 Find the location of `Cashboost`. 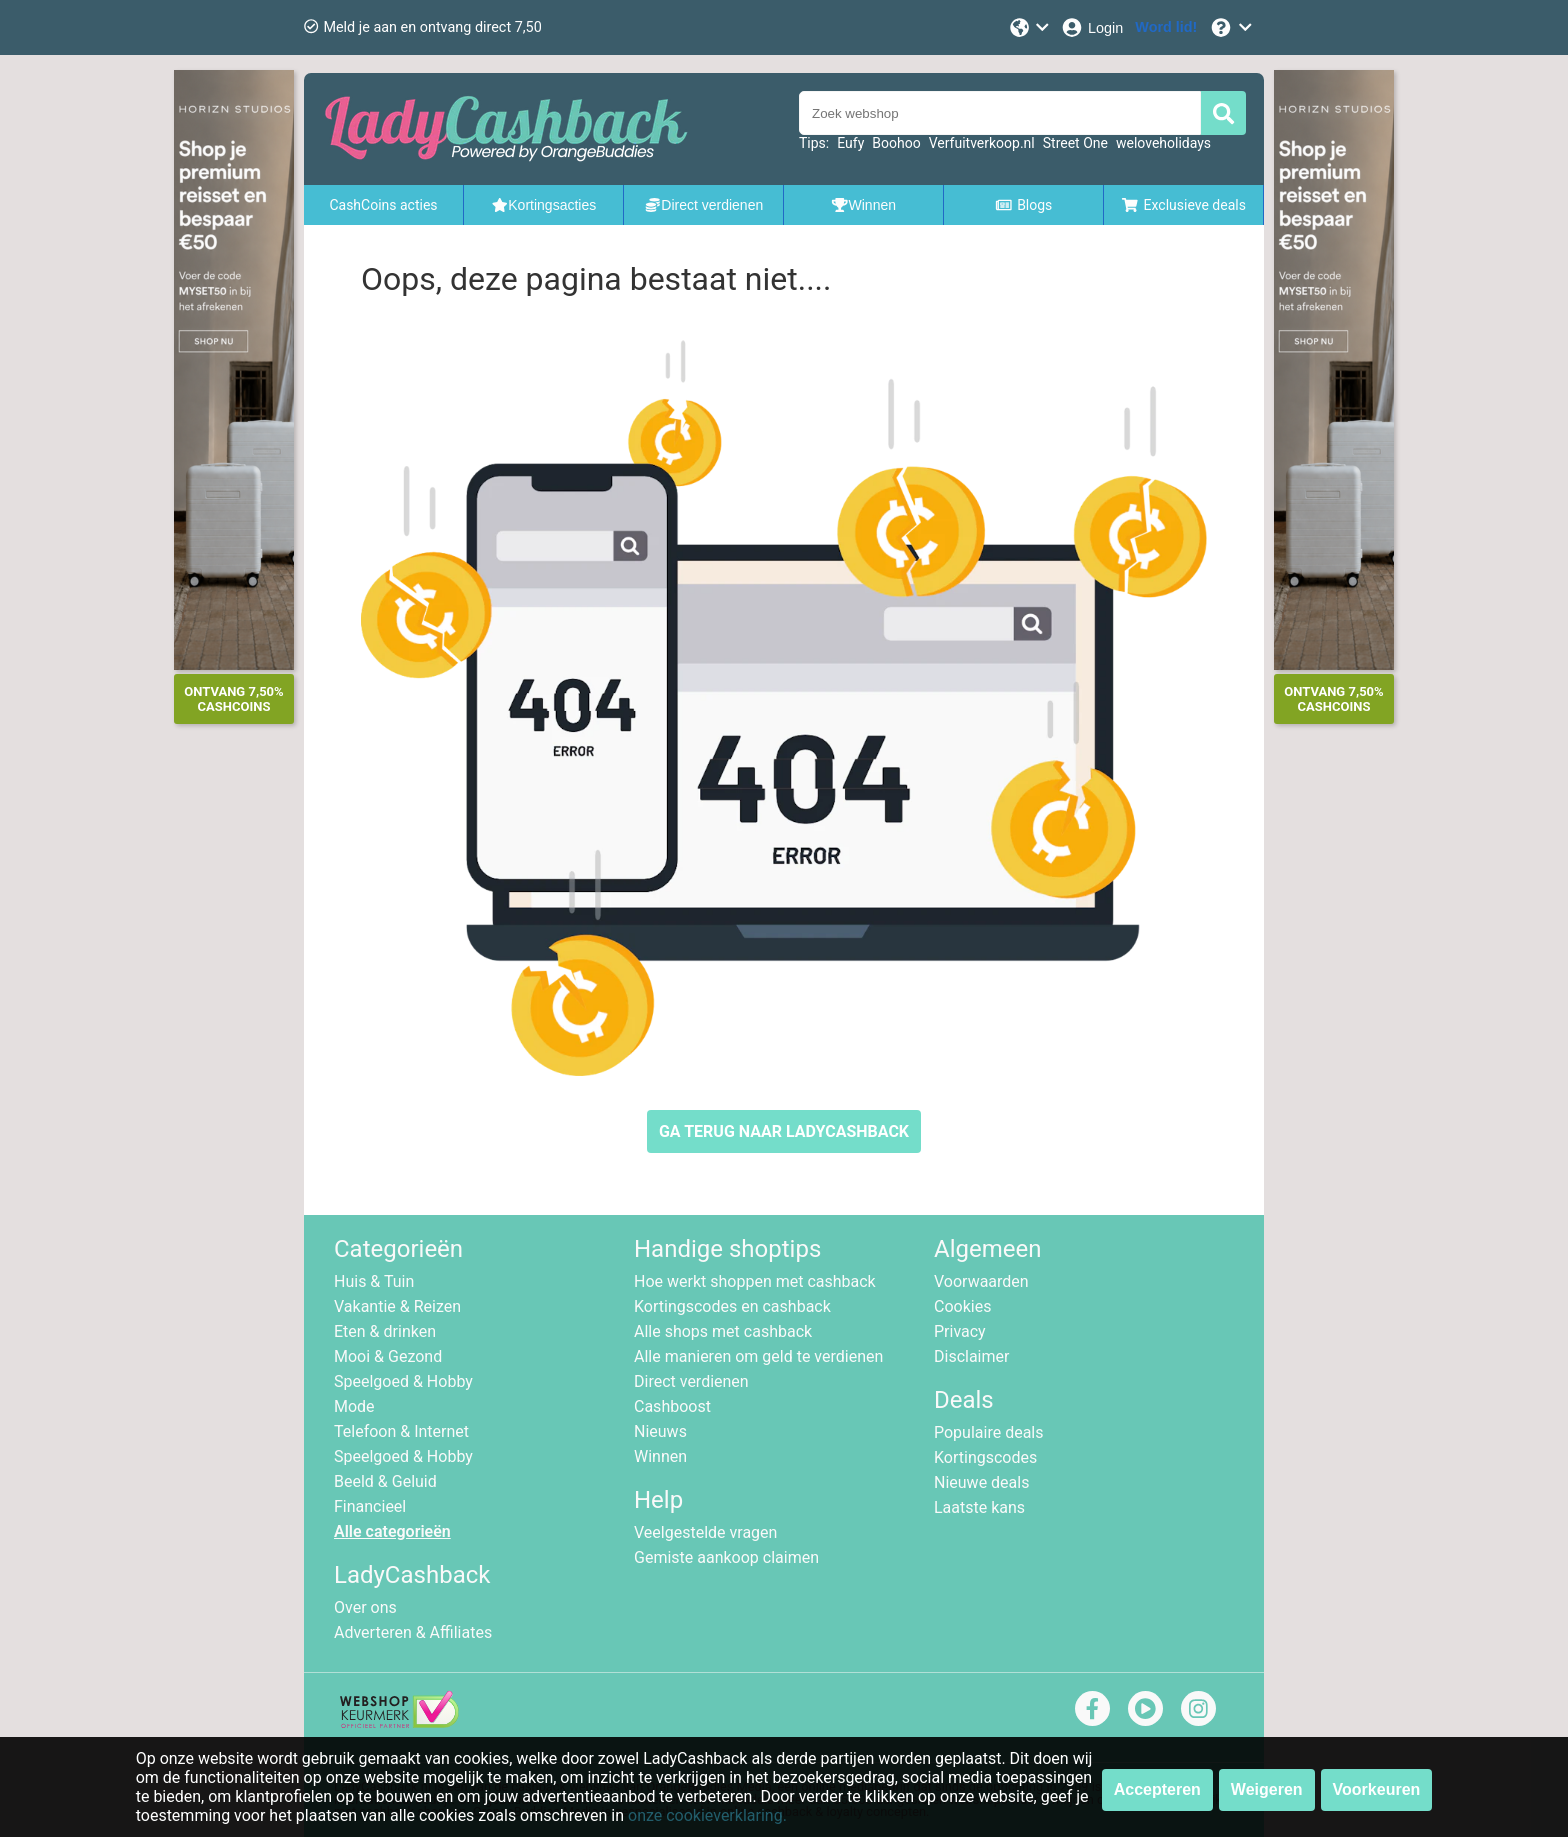

Cashboost is located at coordinates (672, 1406).